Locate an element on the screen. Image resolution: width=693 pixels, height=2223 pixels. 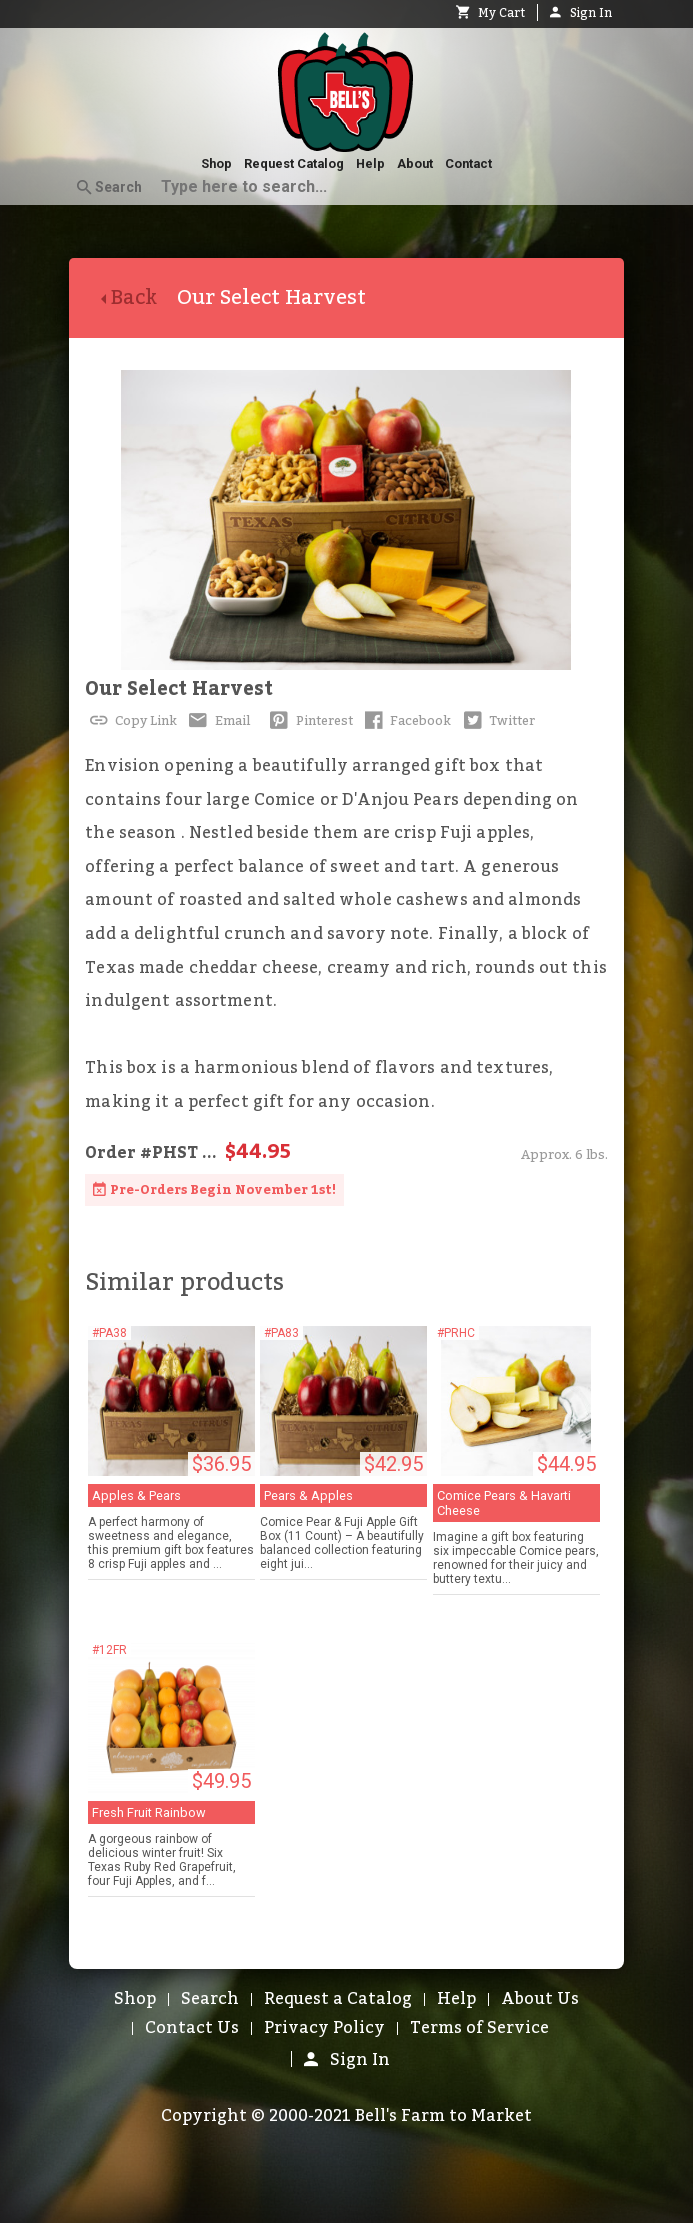
Back is located at coordinates (139, 298).